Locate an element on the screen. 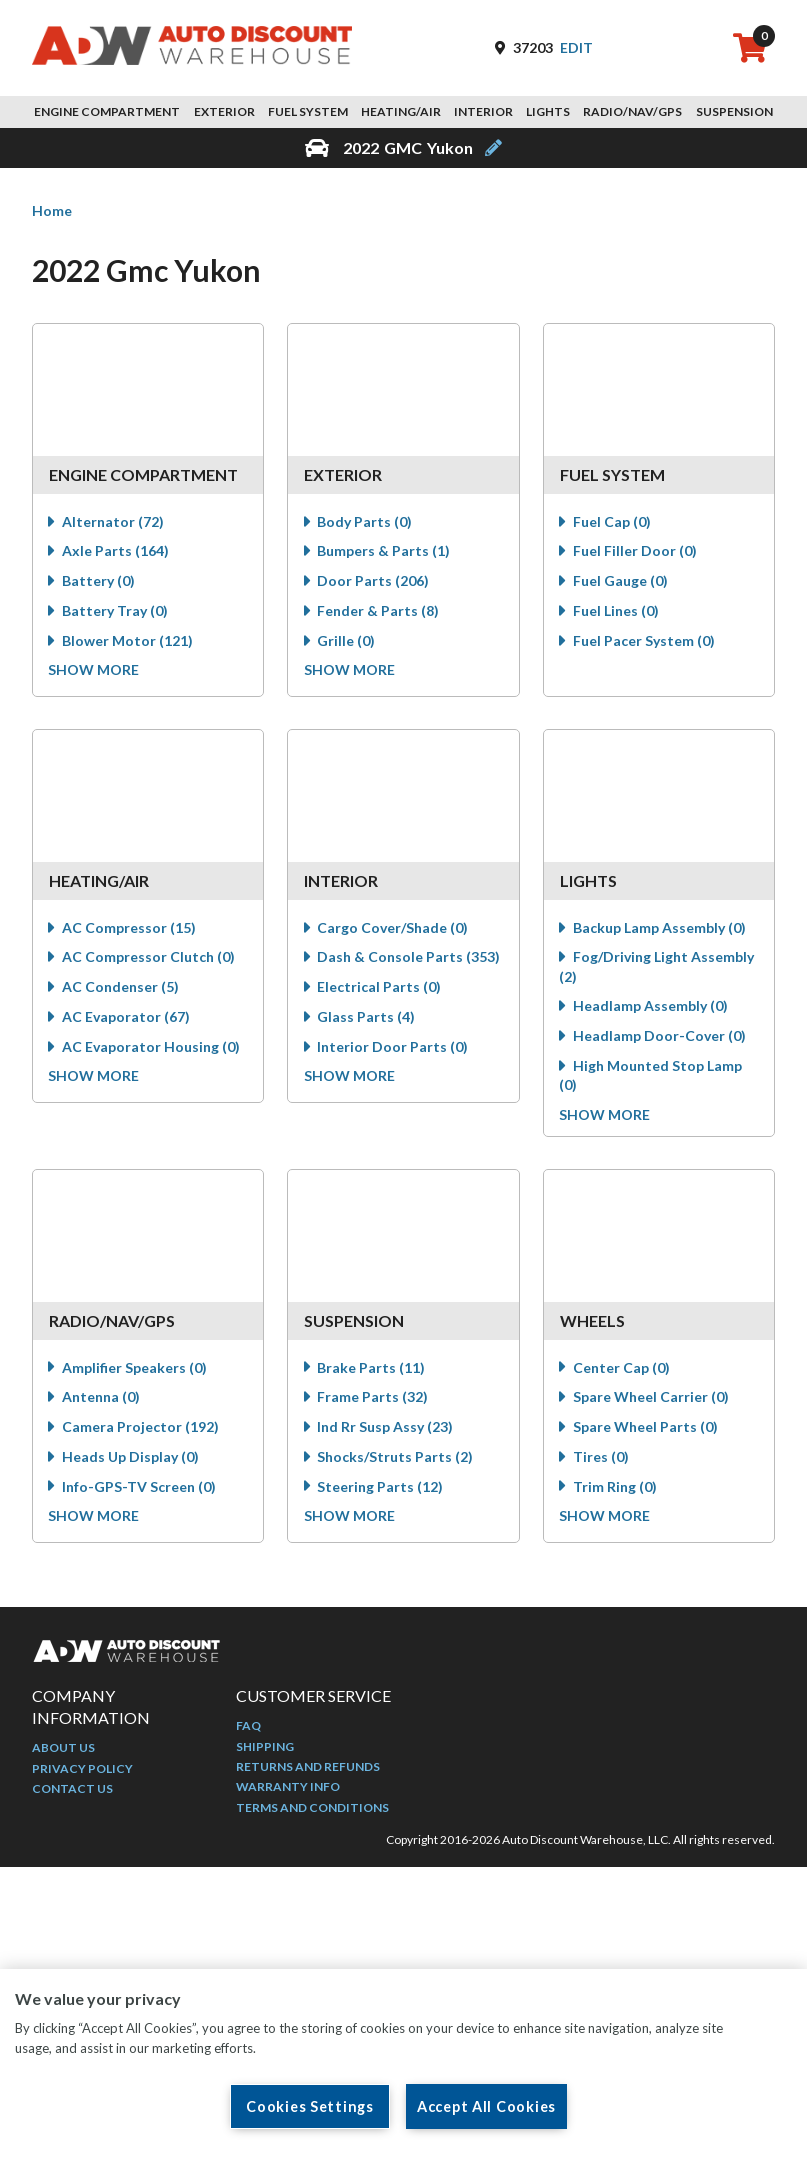 The height and width of the screenshot is (2158, 807). Terms and Conditions is located at coordinates (312, 1810).